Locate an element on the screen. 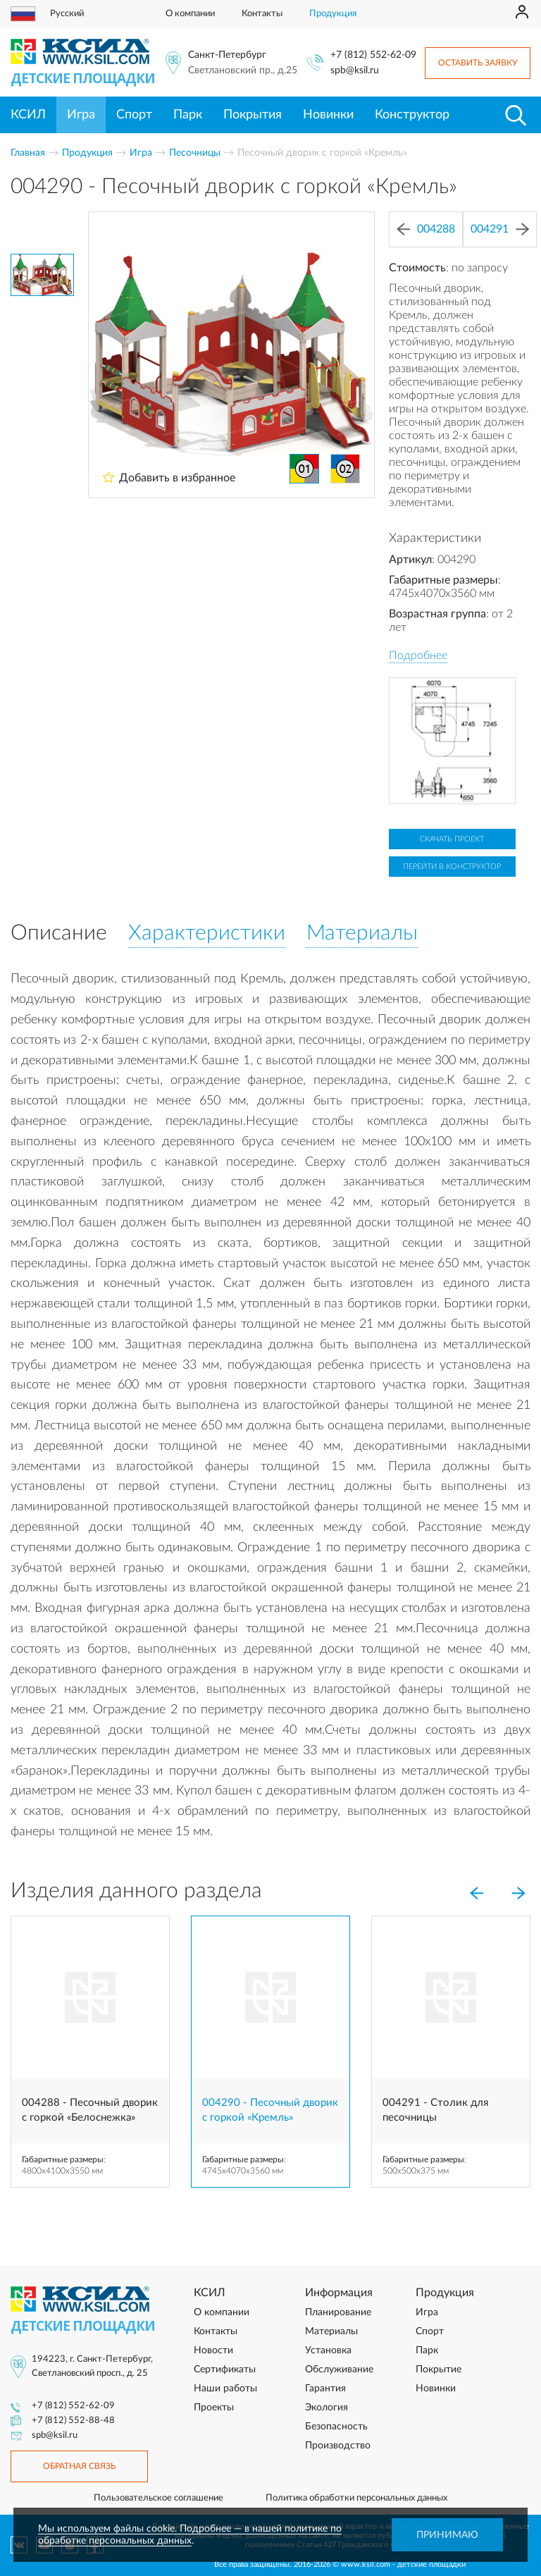  Покрытие is located at coordinates (438, 2369).